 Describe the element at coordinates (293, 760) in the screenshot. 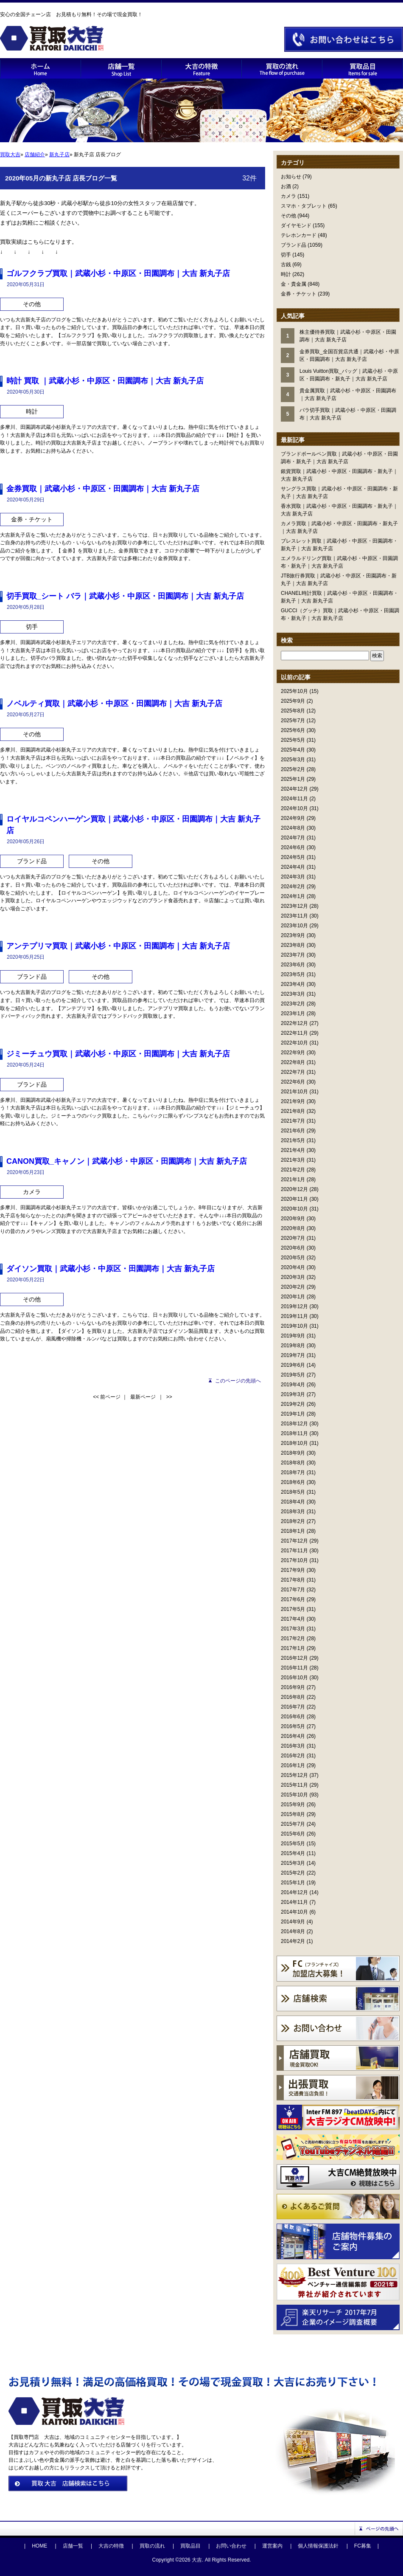

I see `2025年3月` at that location.